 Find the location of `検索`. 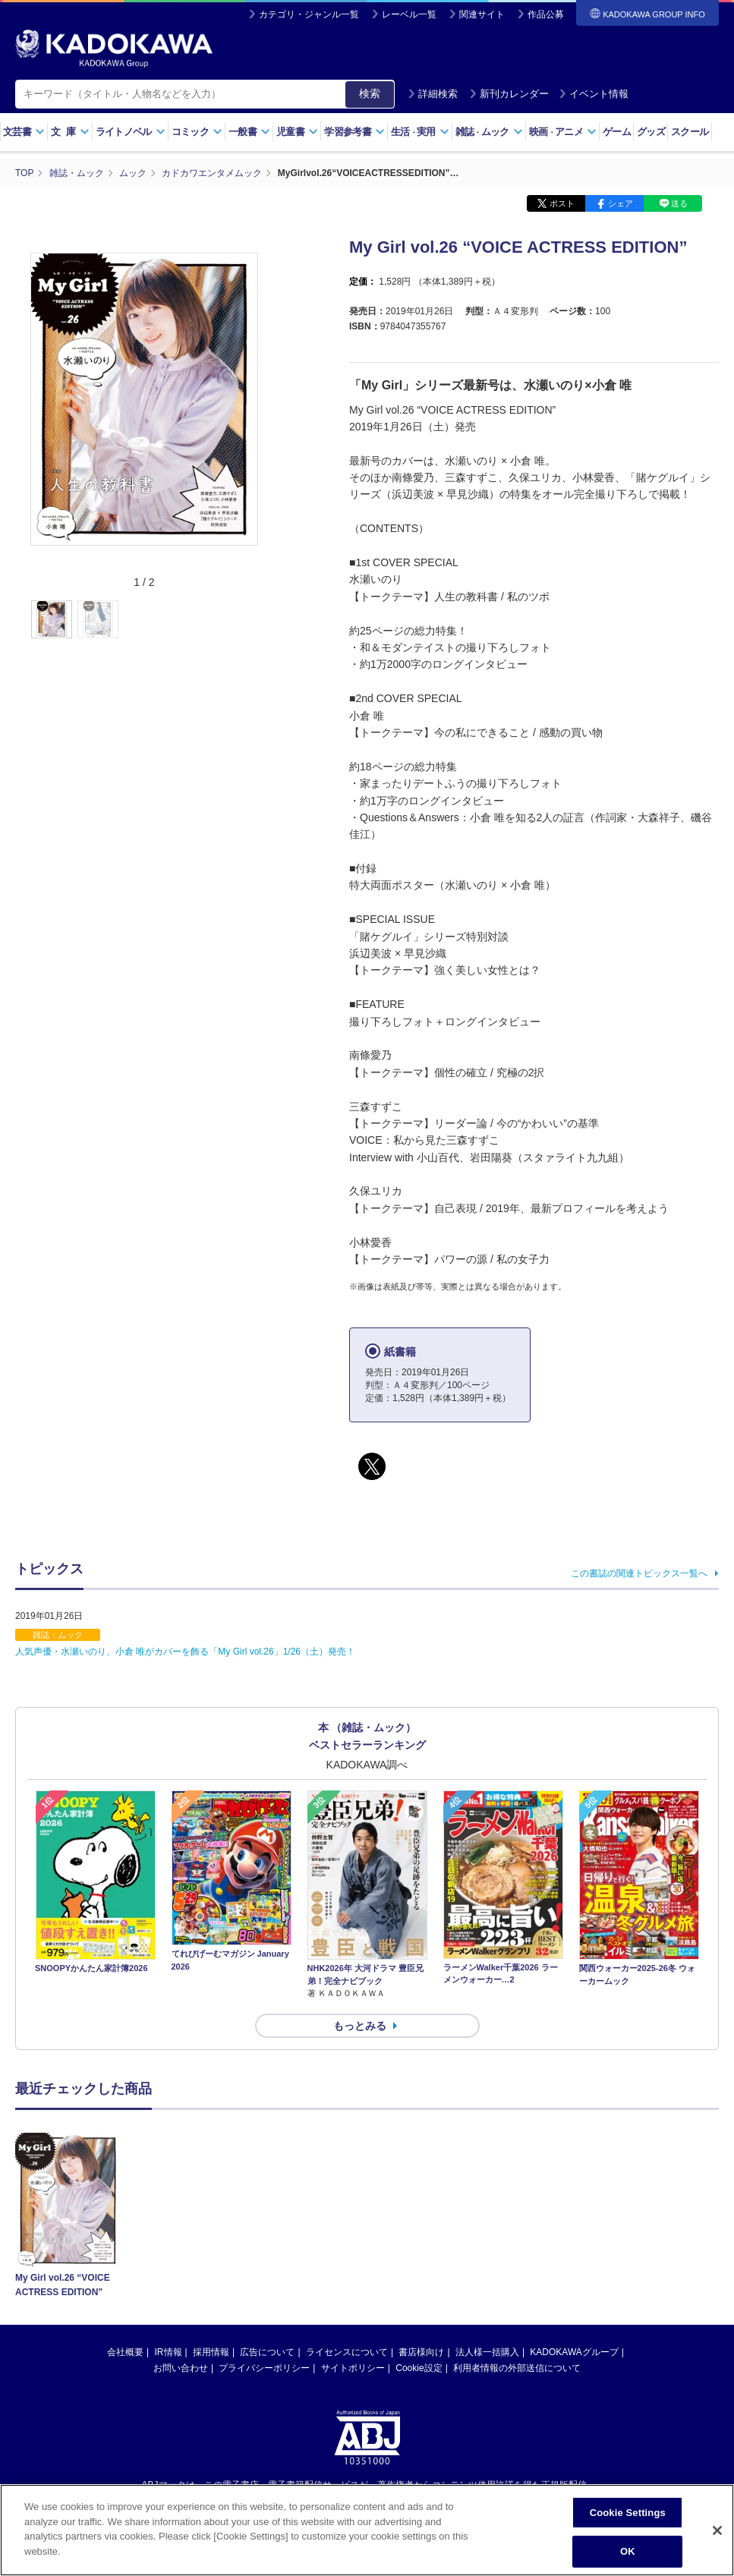

検索 is located at coordinates (369, 93).